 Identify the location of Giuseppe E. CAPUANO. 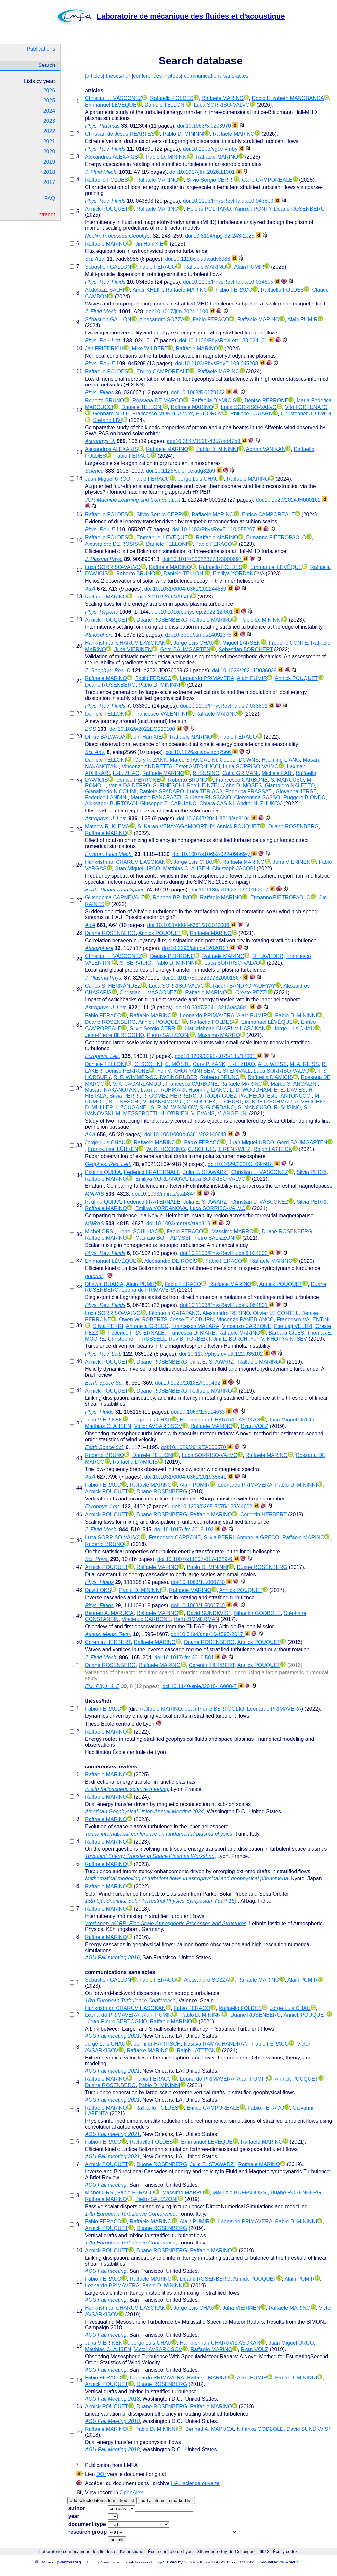
(168, 803).